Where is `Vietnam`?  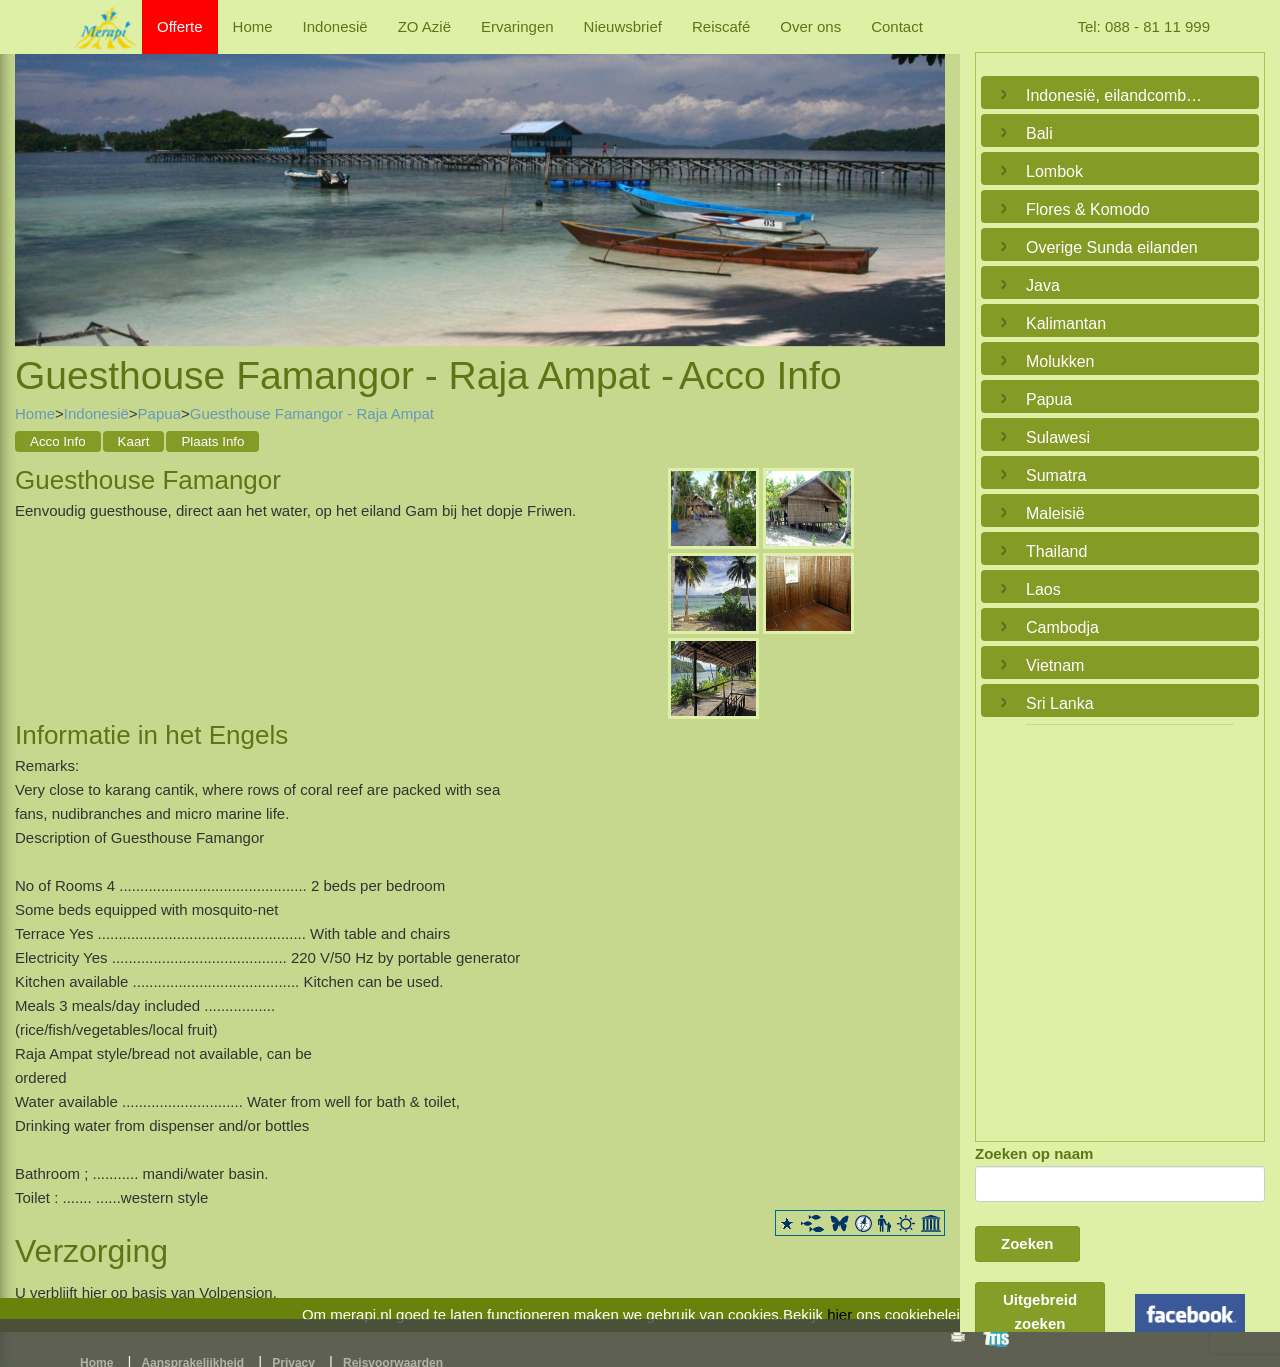
Vietnam is located at coordinates (1055, 665).